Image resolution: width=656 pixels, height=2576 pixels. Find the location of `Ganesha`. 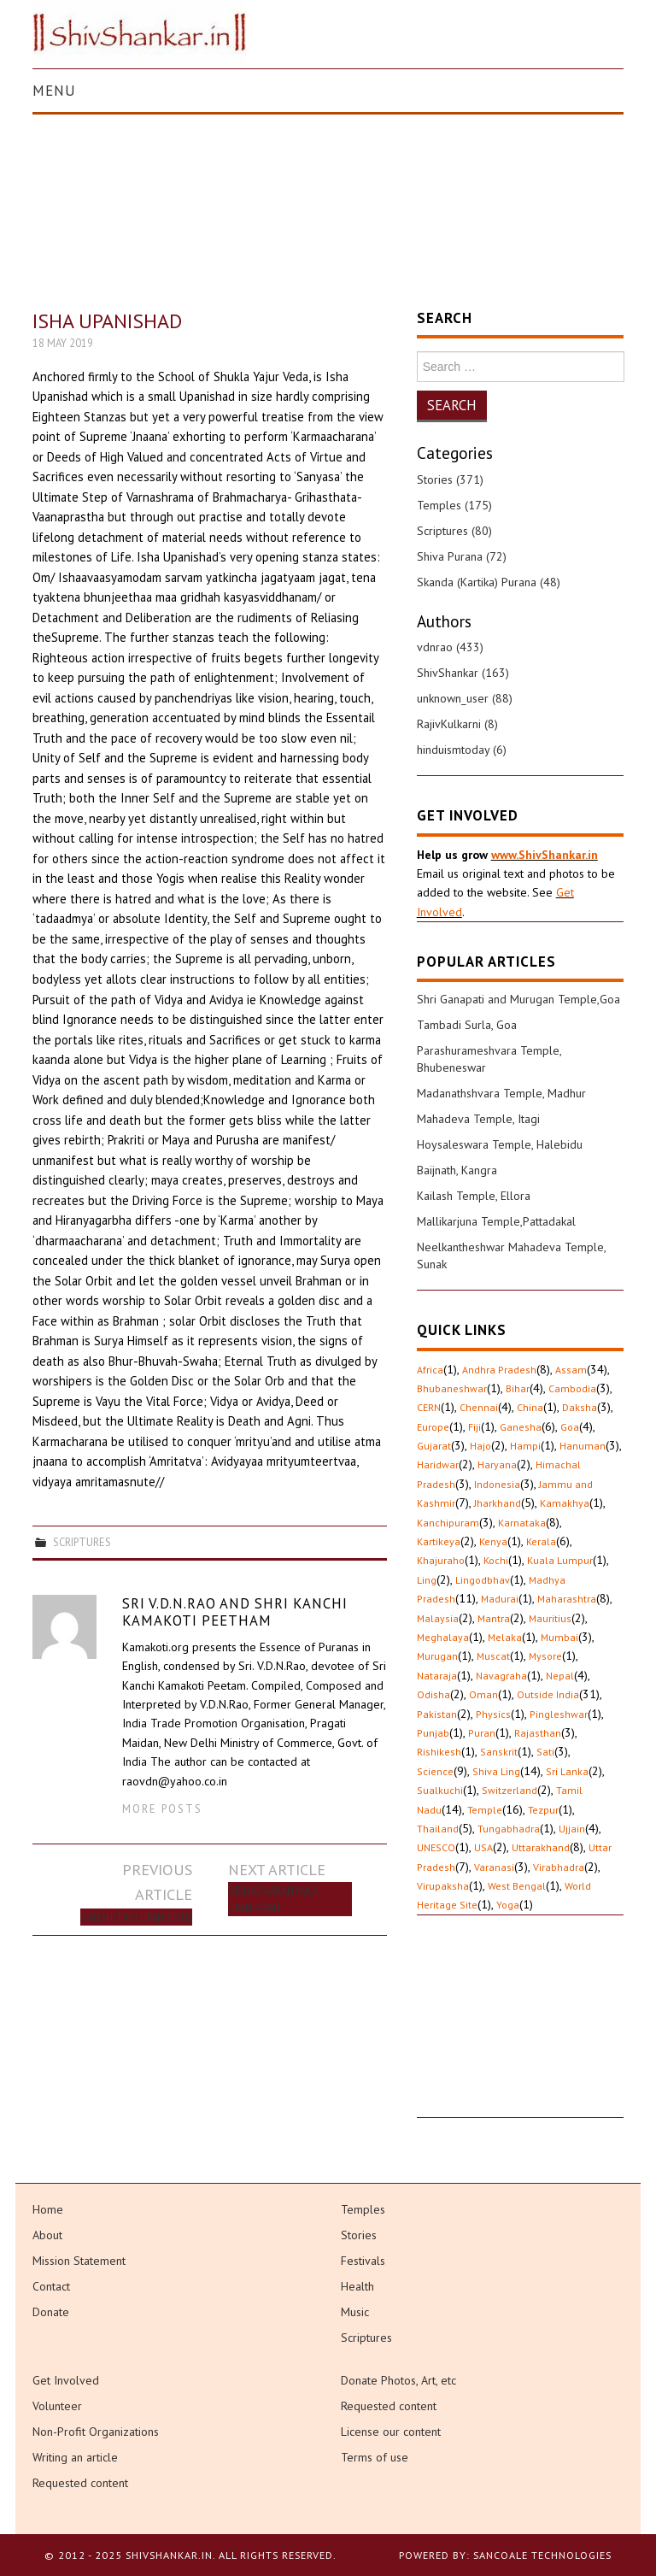

Ganesha is located at coordinates (521, 1426).